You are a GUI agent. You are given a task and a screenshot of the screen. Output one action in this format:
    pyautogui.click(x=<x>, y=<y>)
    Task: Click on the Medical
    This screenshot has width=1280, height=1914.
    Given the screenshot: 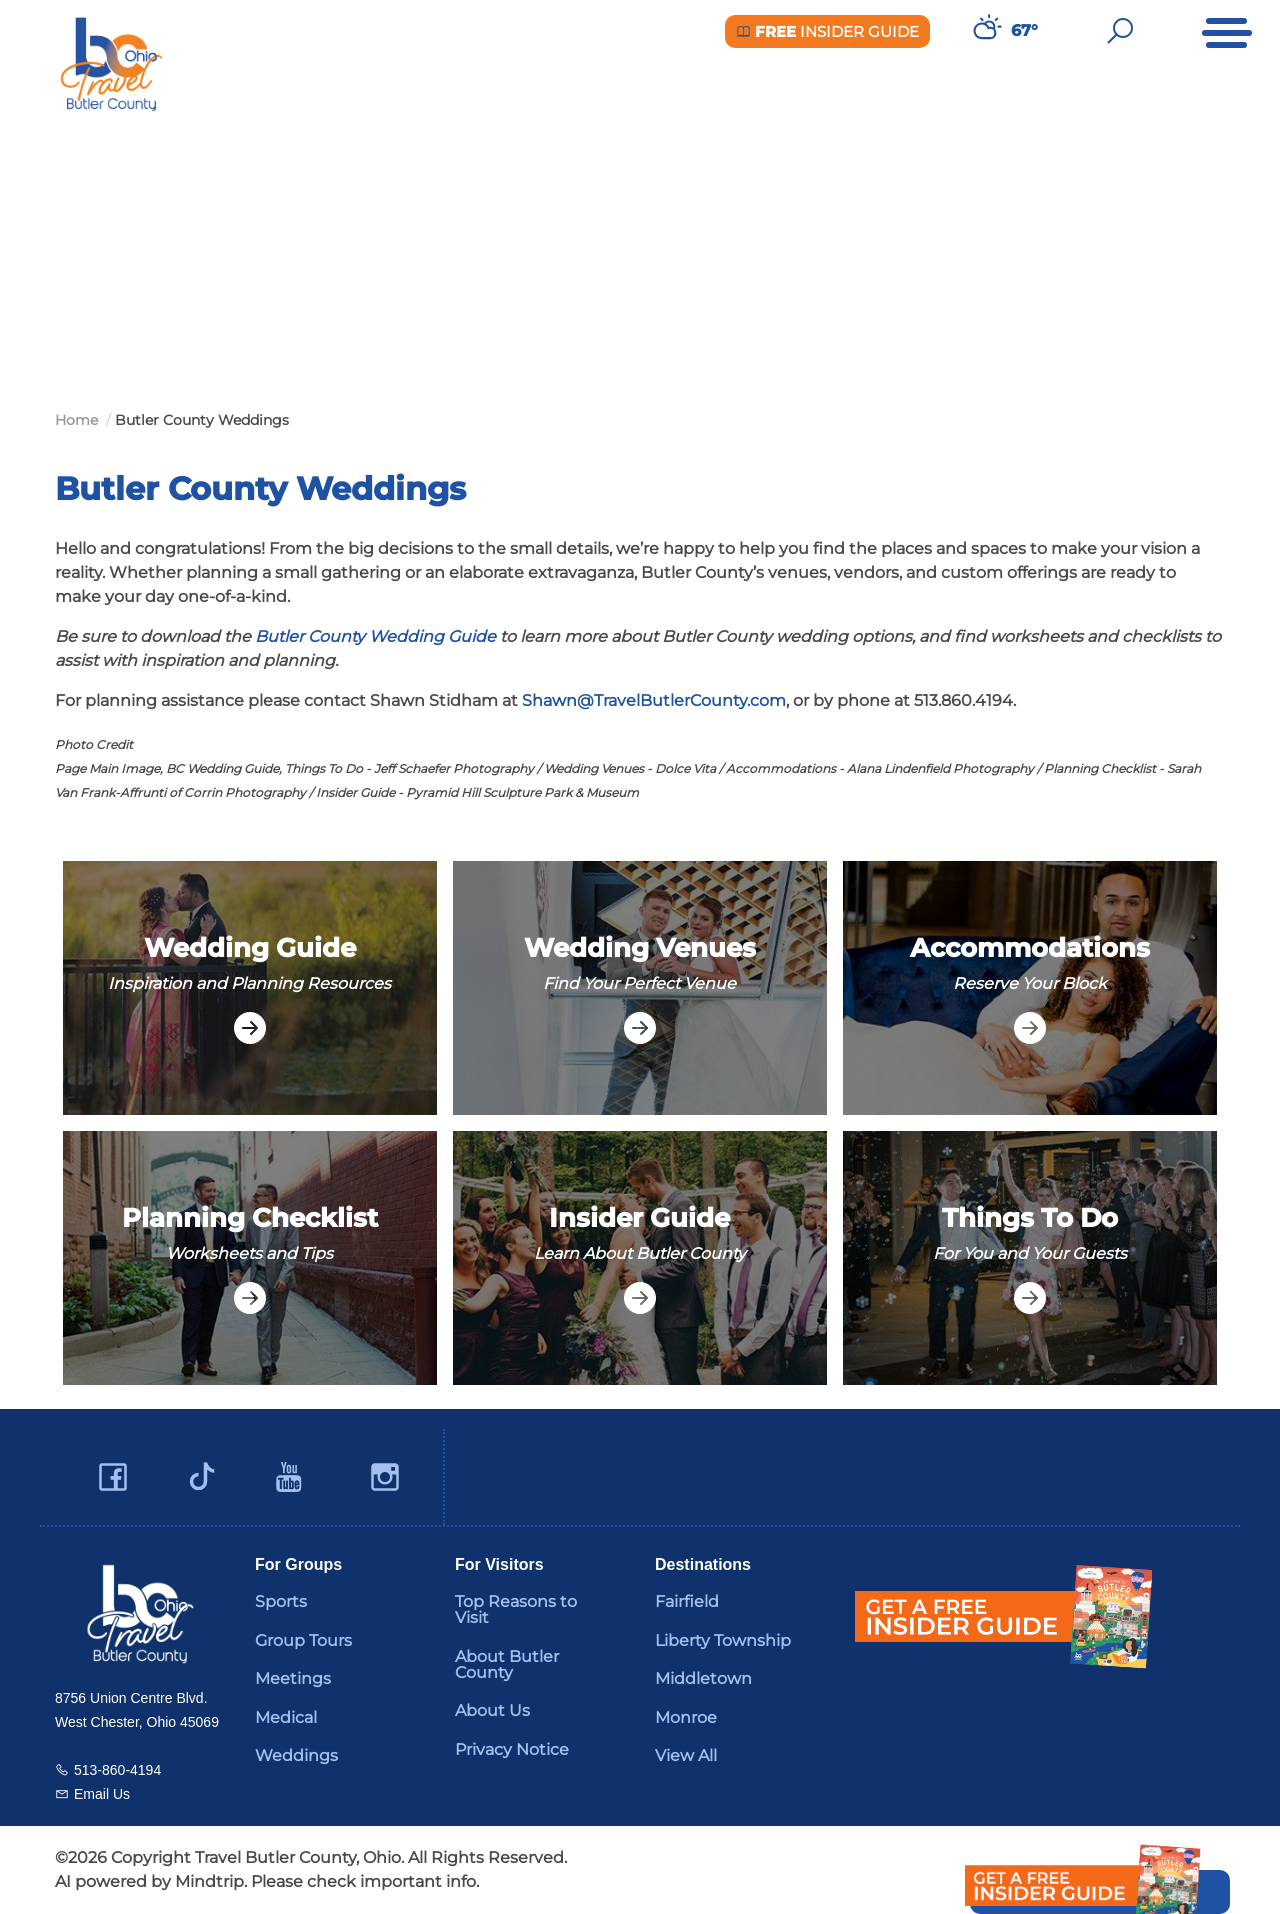 What is the action you would take?
    pyautogui.click(x=286, y=1717)
    